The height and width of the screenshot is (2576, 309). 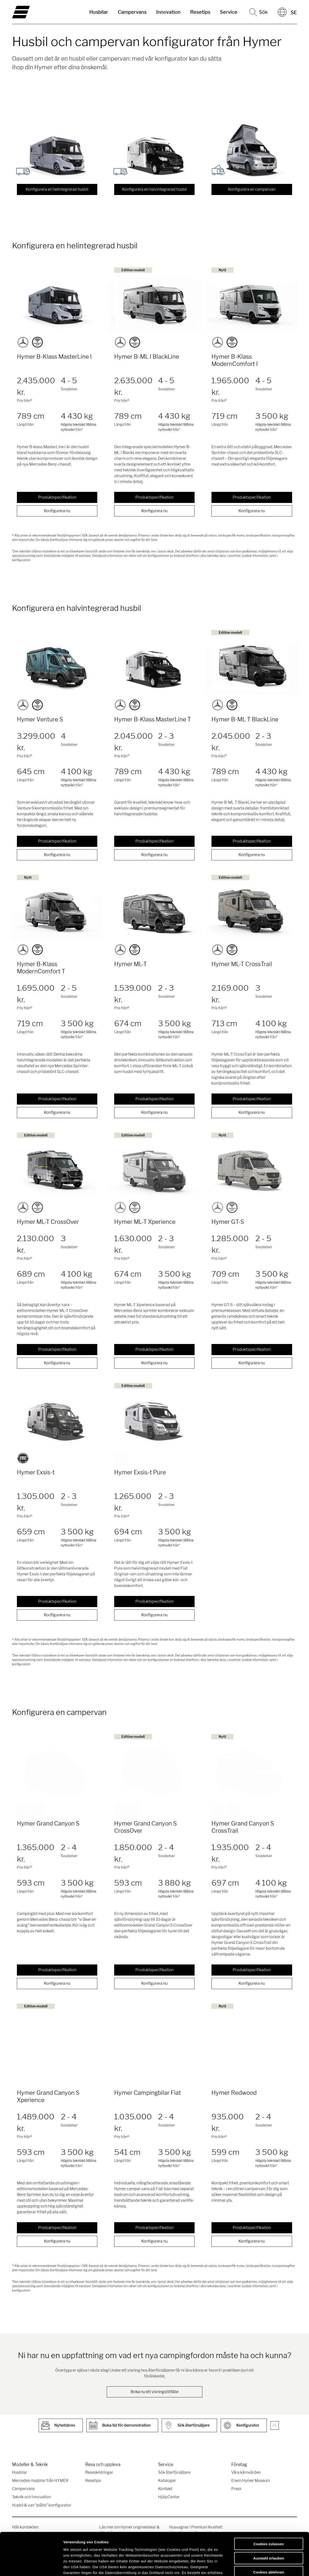 What do you see at coordinates (57, 1762) in the screenshot?
I see `[Hymer Grand Canyon S]` at bounding box center [57, 1762].